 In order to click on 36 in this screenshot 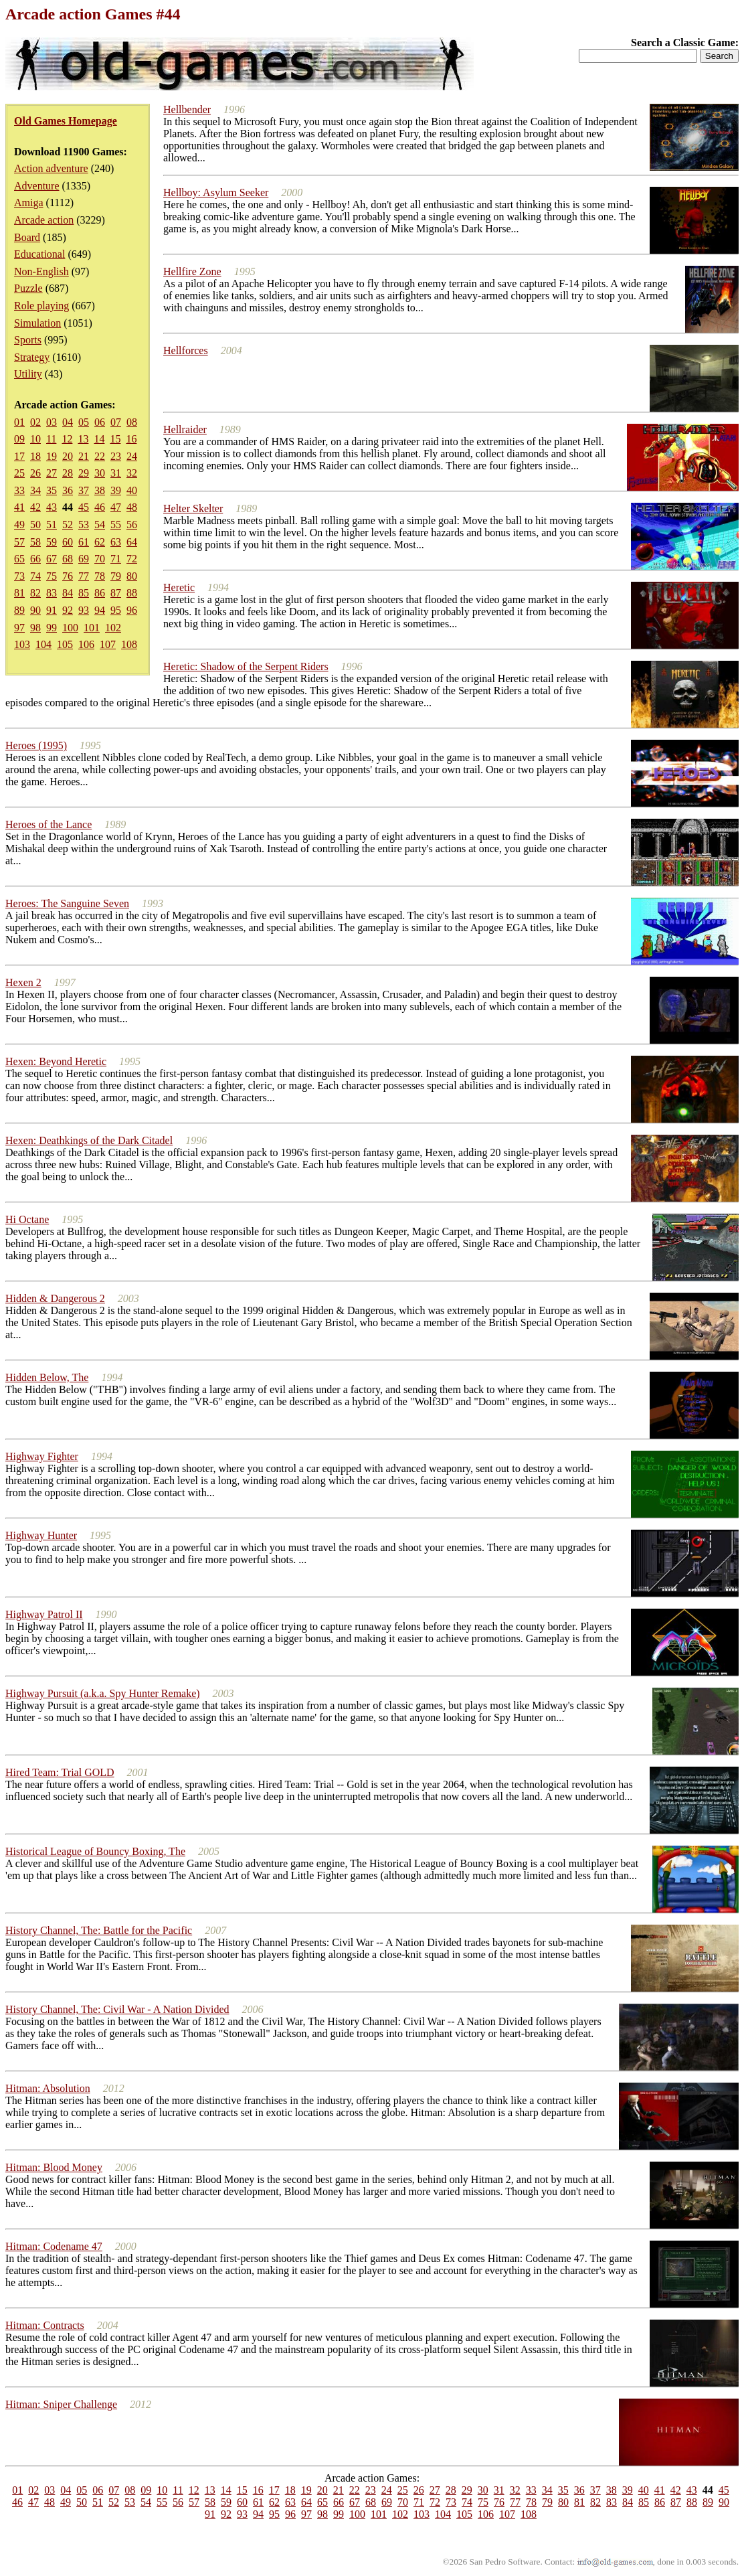, I will do `click(67, 490)`.